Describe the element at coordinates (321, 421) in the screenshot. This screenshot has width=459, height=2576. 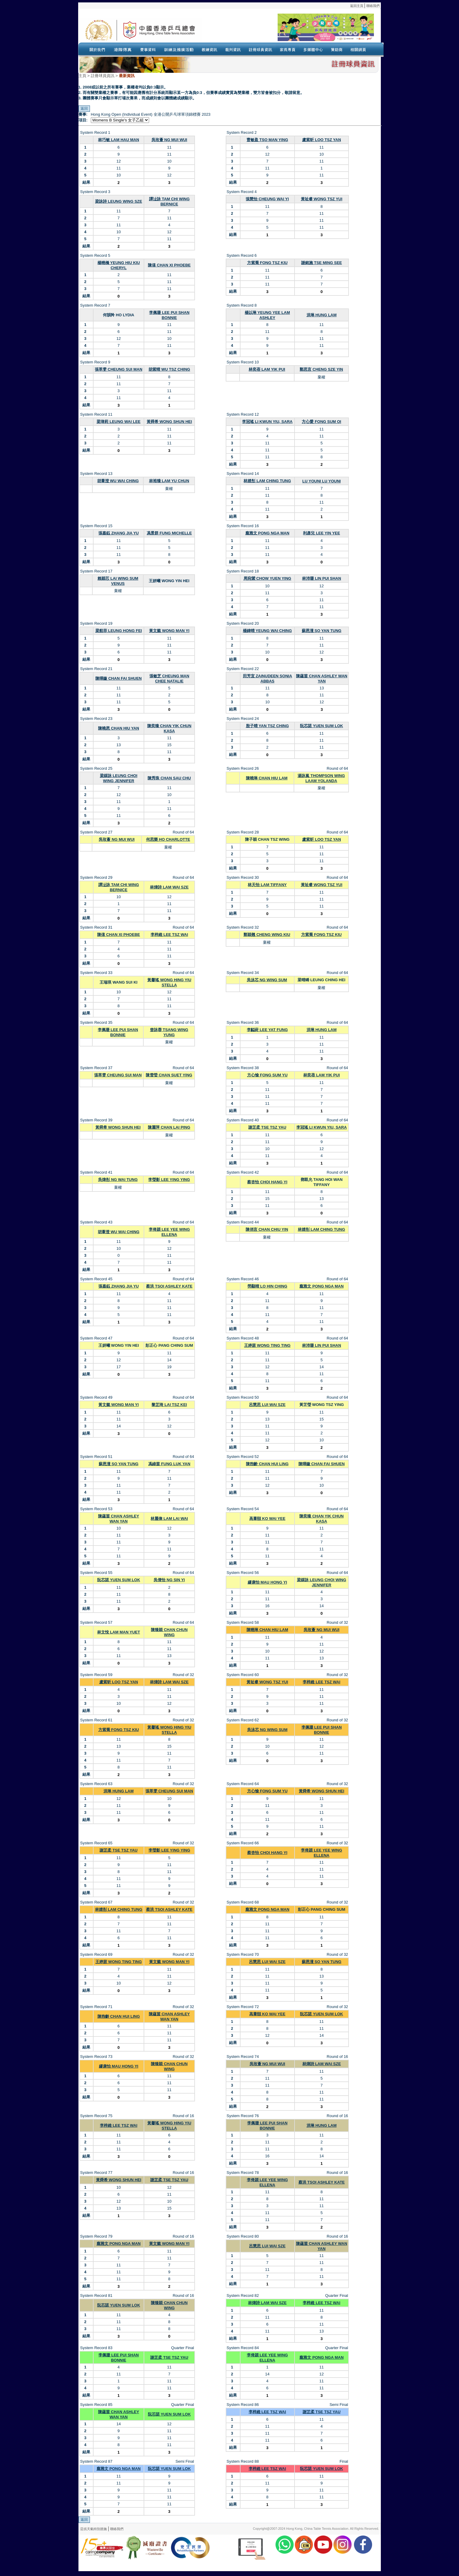
I see `方心愛 FONG SUM OI` at that location.